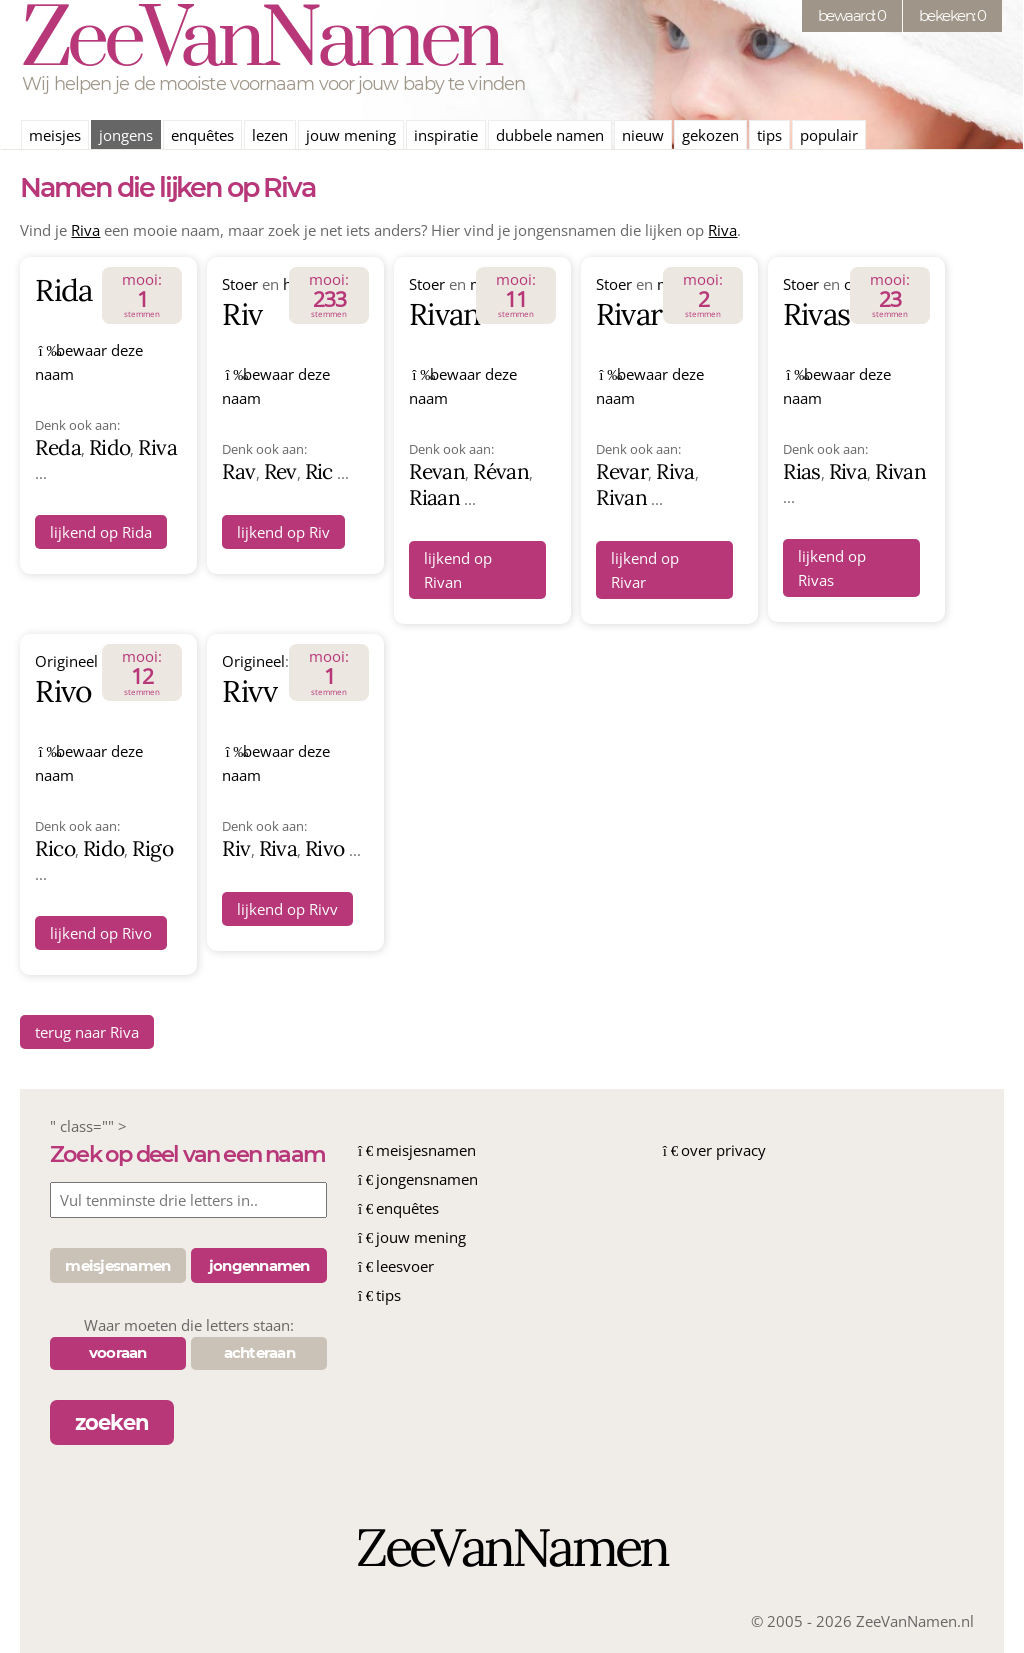 The width and height of the screenshot is (1024, 1653). What do you see at coordinates (126, 135) in the screenshot?
I see `jongens` at bounding box center [126, 135].